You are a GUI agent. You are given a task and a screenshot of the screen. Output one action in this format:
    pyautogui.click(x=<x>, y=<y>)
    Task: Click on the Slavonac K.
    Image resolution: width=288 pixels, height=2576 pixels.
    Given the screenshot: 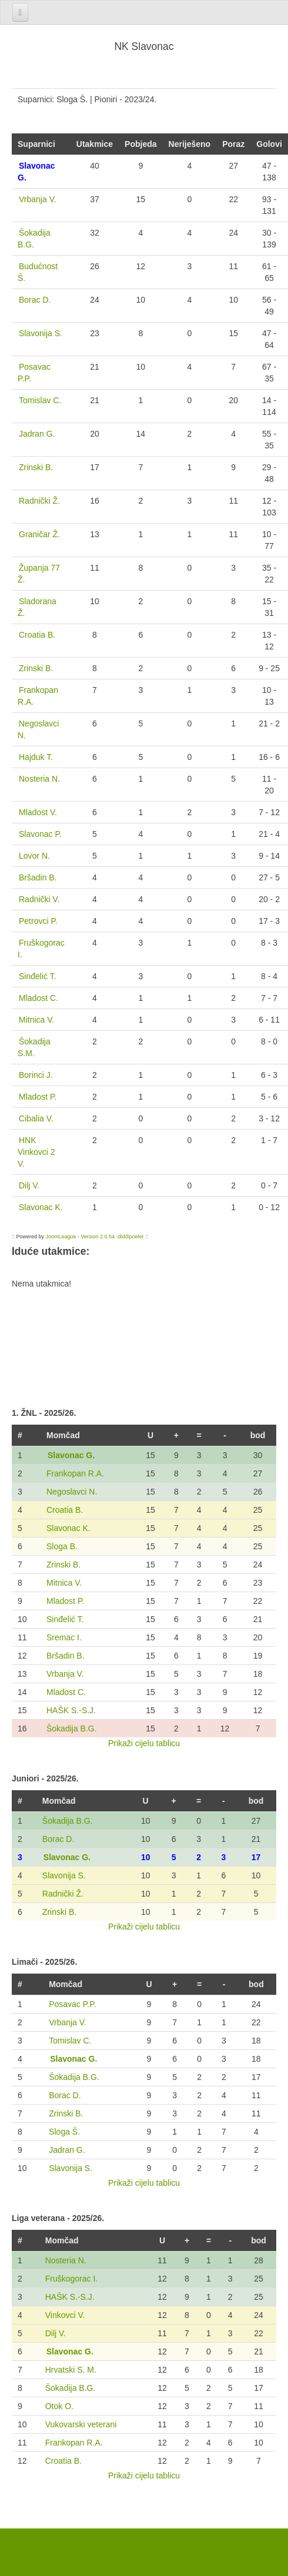 What is the action you would take?
    pyautogui.click(x=68, y=1528)
    